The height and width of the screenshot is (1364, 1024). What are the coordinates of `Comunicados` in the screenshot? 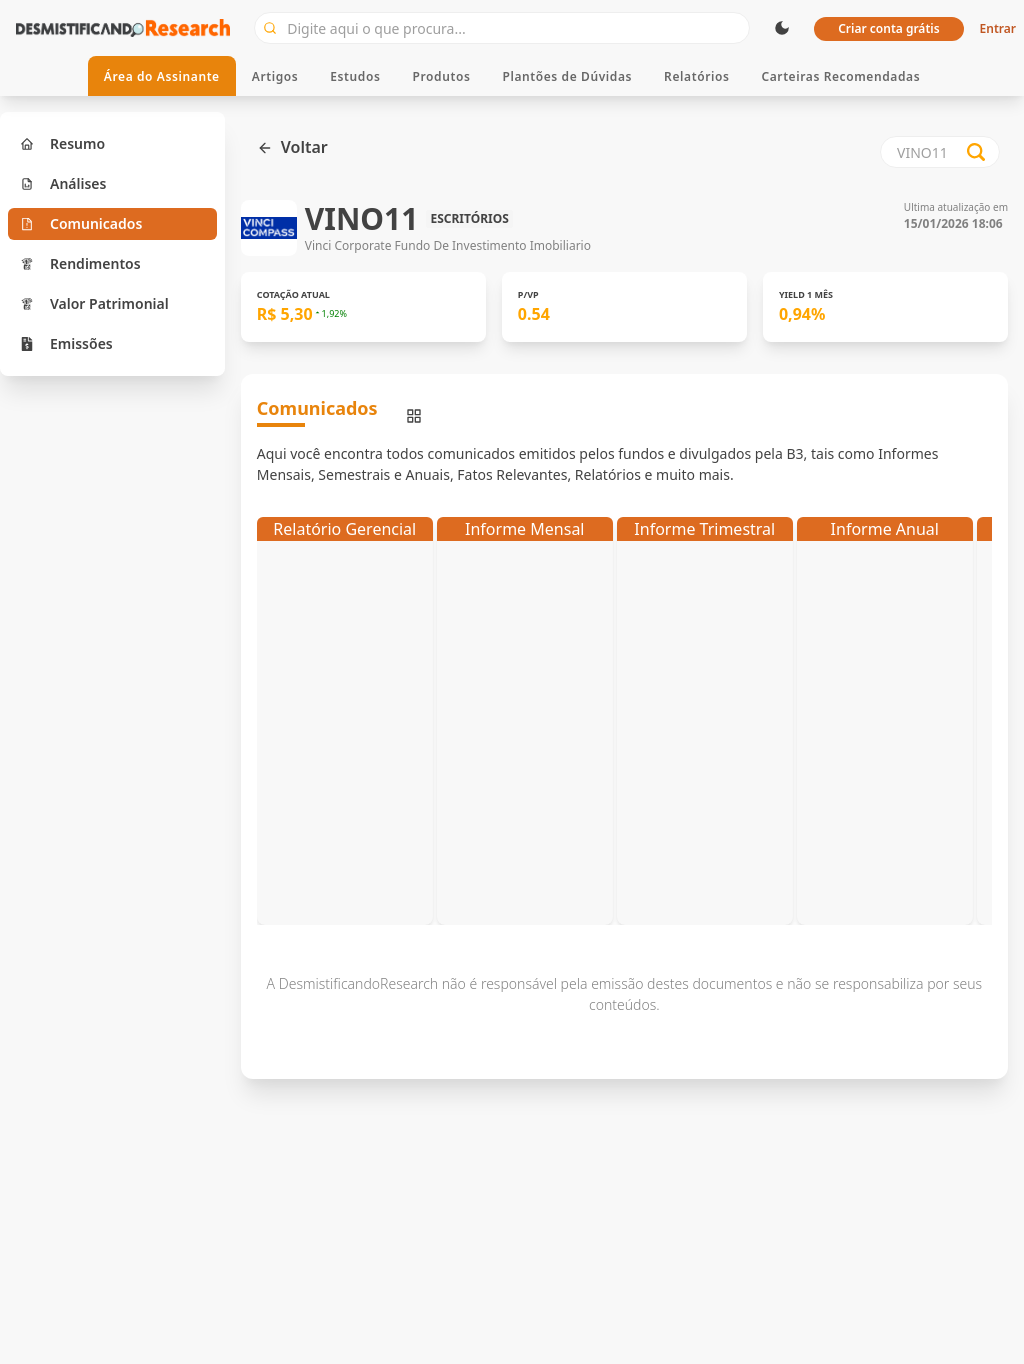 It's located at (81, 223).